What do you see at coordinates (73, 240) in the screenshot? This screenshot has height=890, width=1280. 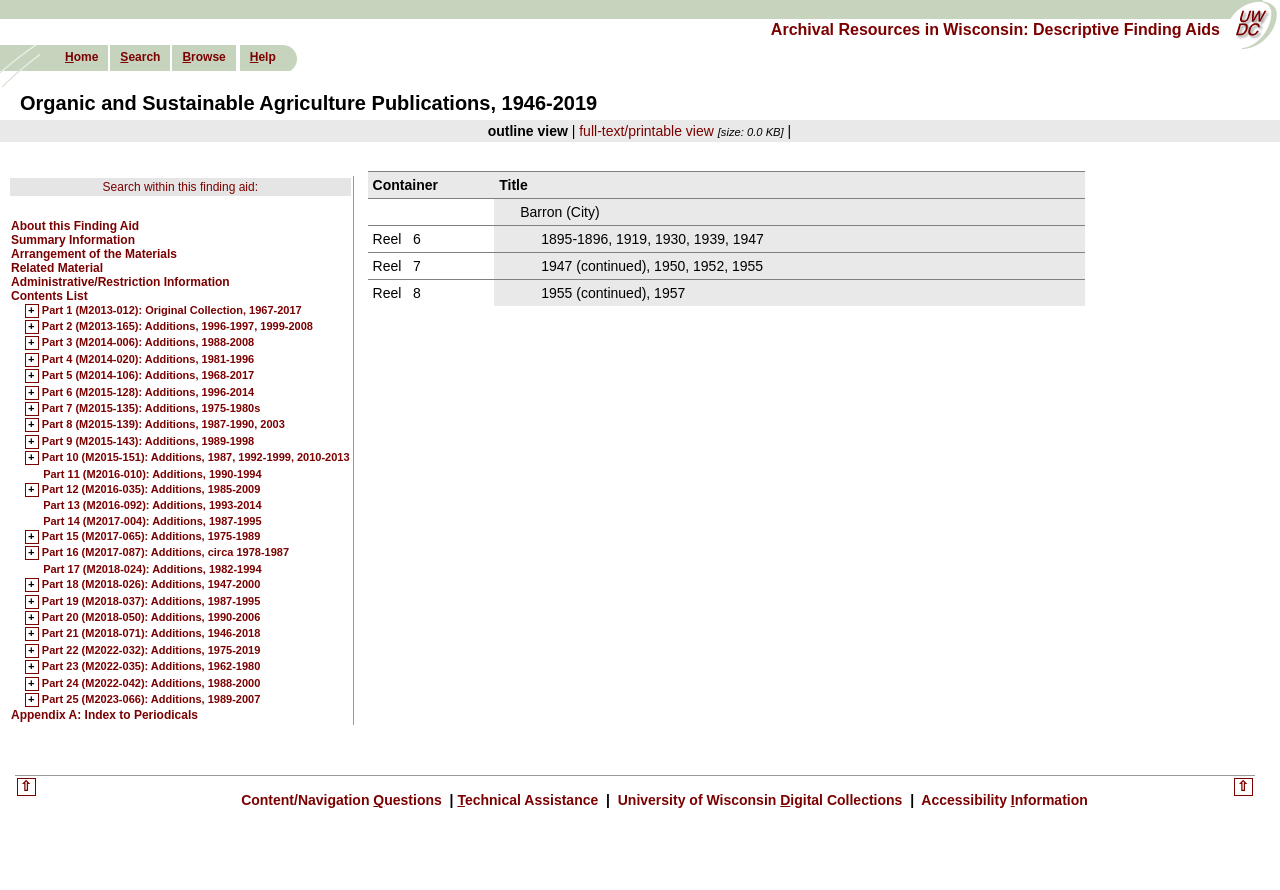 I see `Summary Information` at bounding box center [73, 240].